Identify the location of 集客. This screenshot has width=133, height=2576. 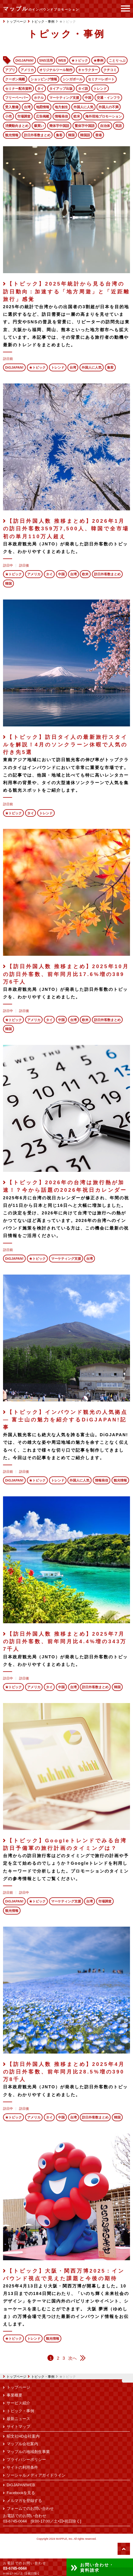
(59, 135).